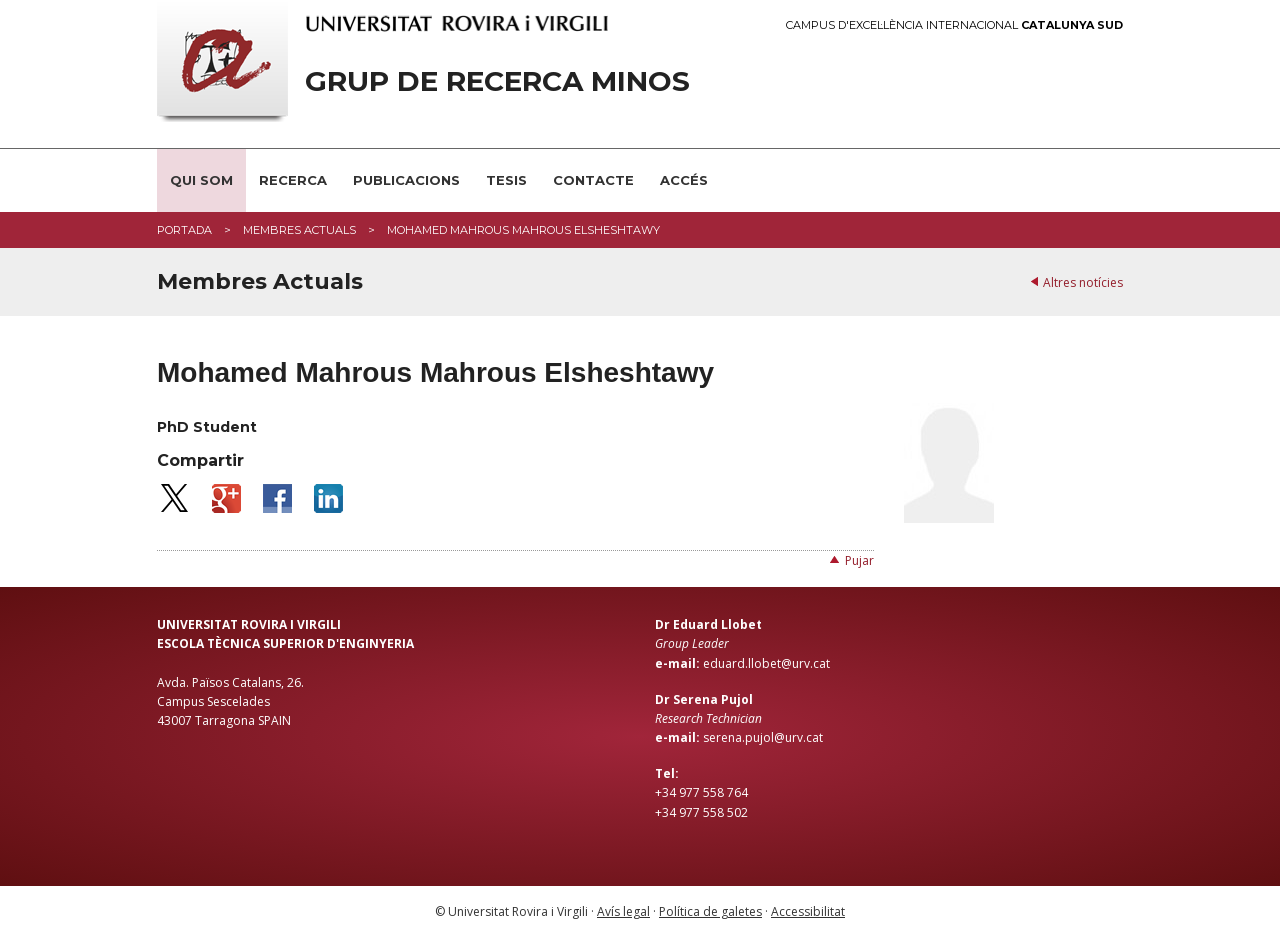 This screenshot has width=1280, height=936. I want to click on Qui som, so click(201, 180).